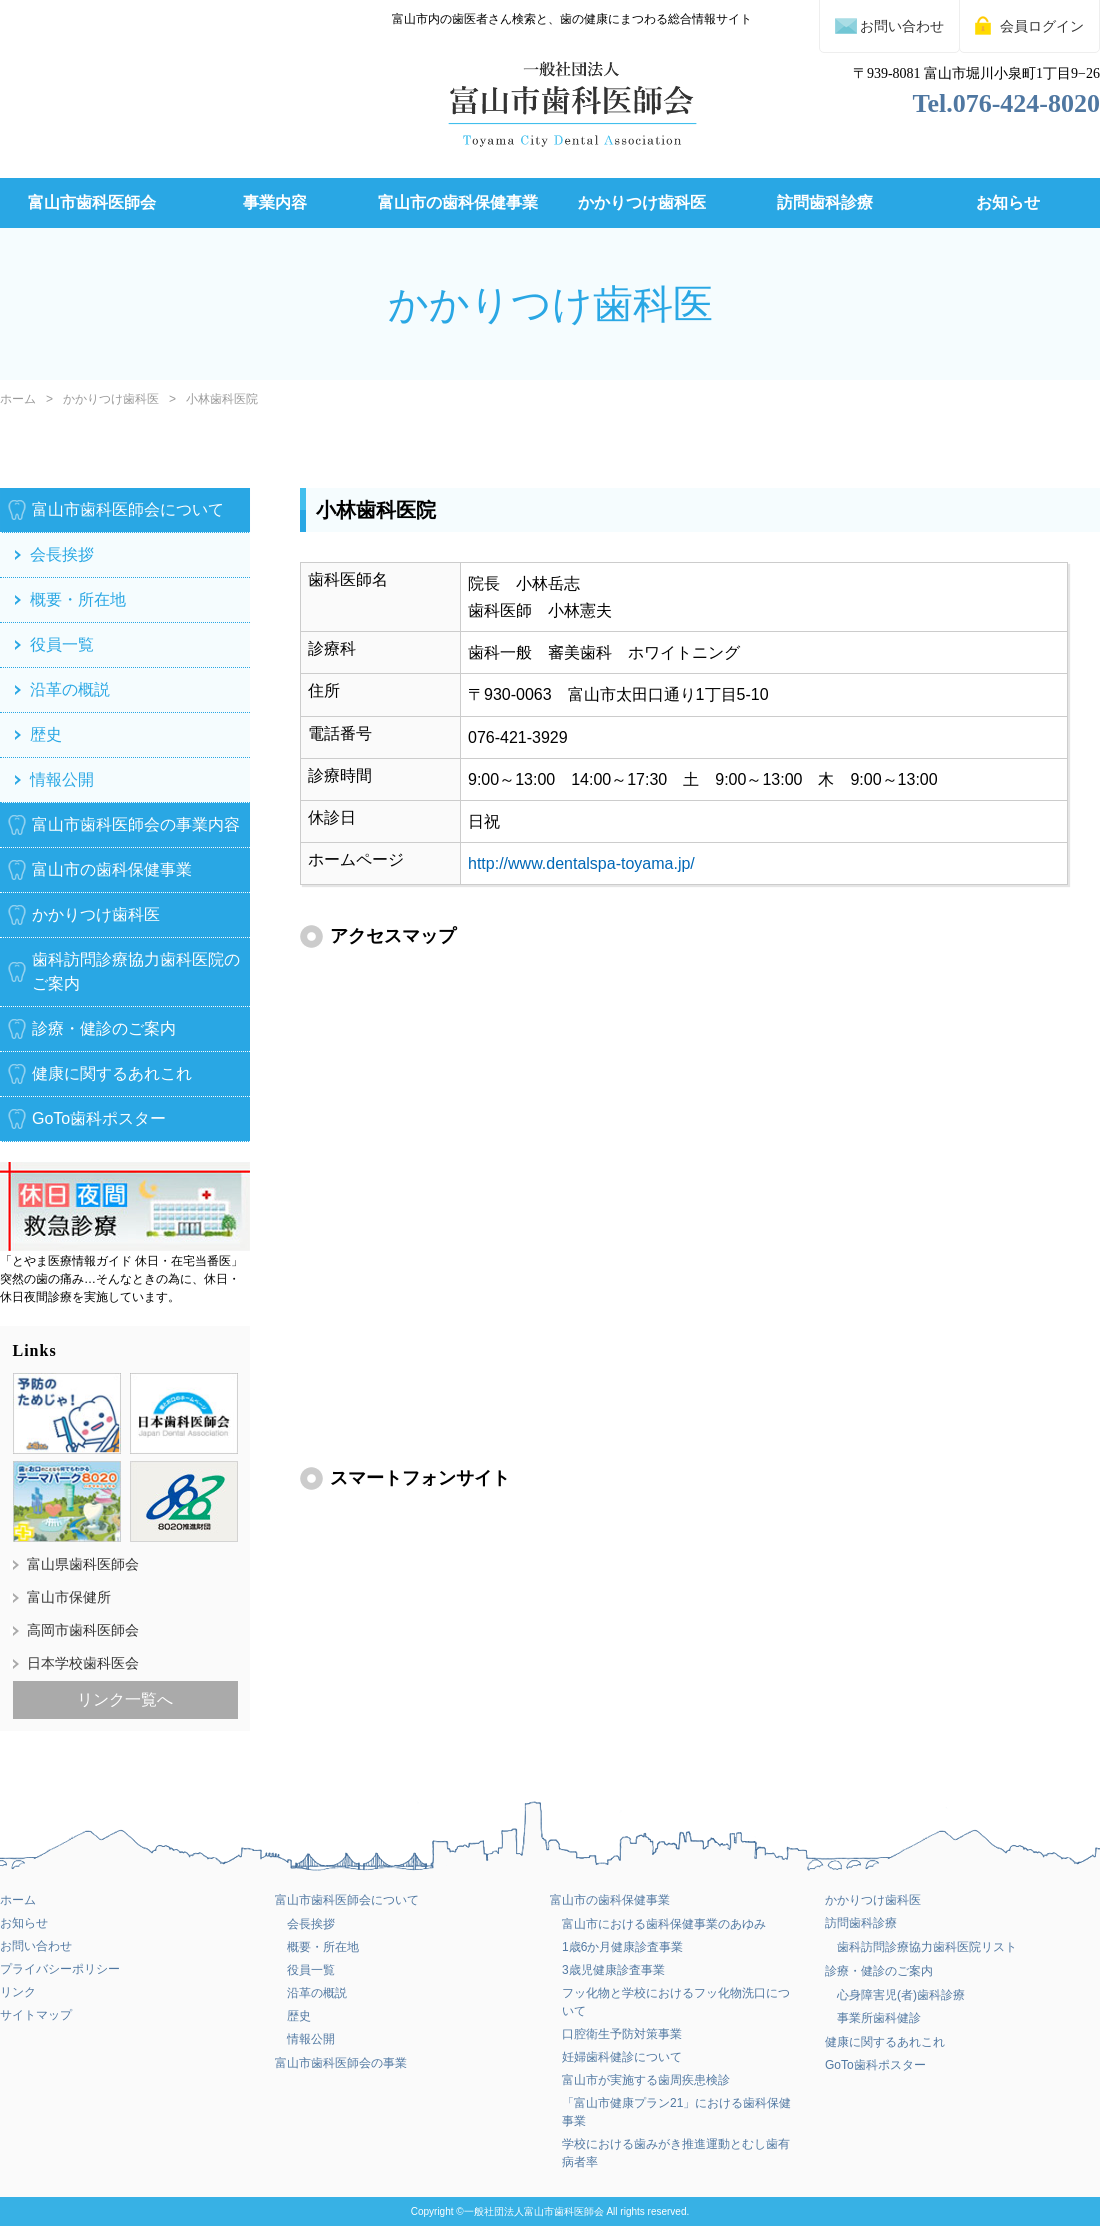 The height and width of the screenshot is (2226, 1100). Describe the element at coordinates (92, 202) in the screenshot. I see `富山市歯科医師会` at that location.